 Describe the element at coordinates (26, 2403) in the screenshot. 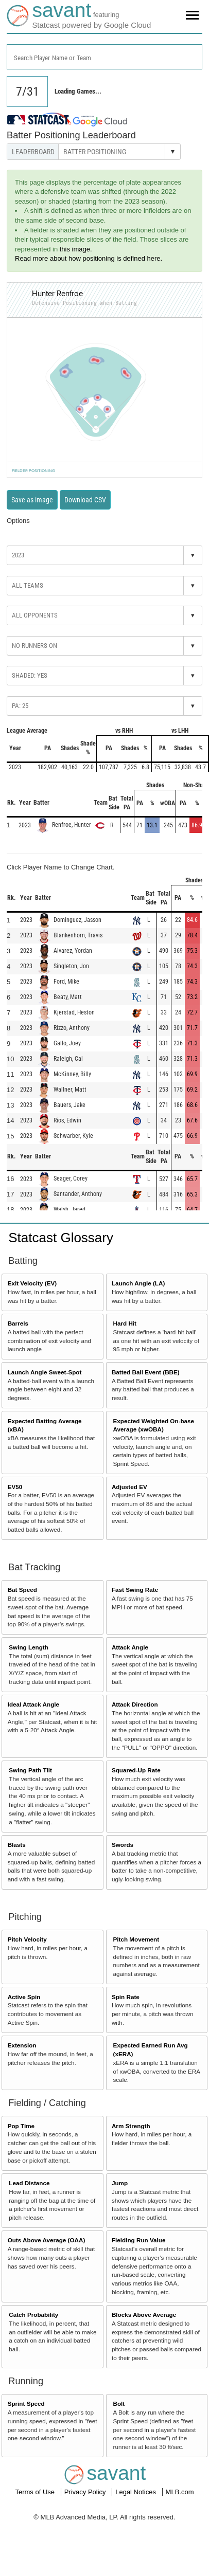

I see `Sprint Speed` at that location.